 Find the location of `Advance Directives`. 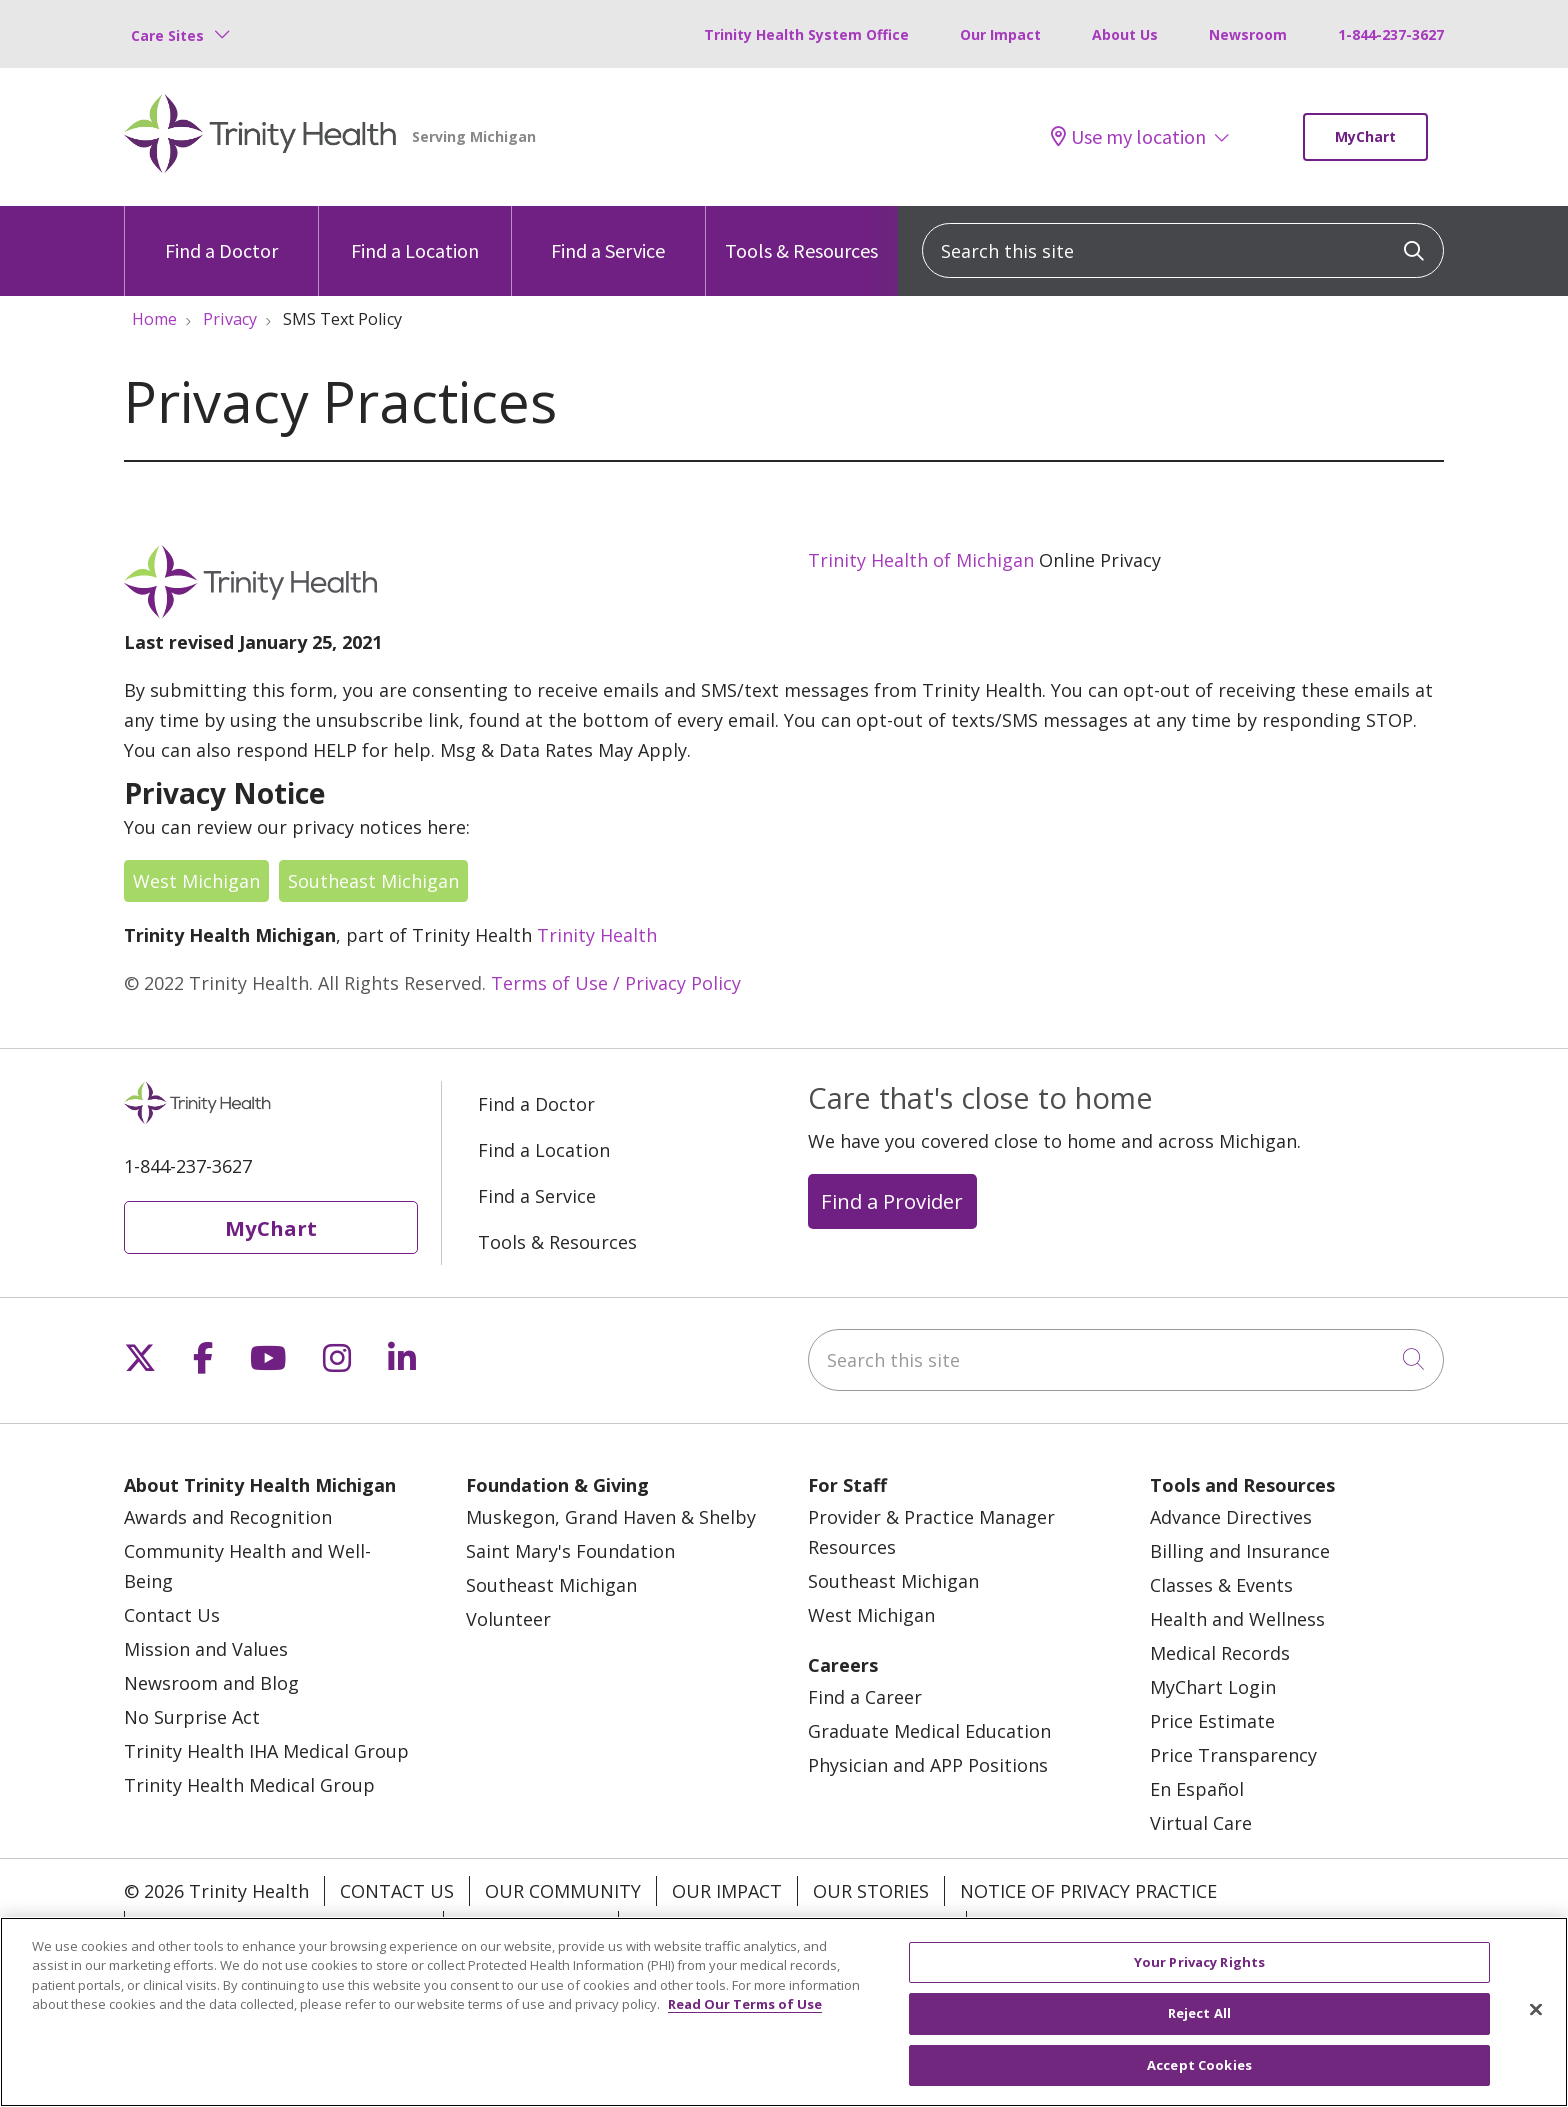

Advance Directives is located at coordinates (1231, 1517).